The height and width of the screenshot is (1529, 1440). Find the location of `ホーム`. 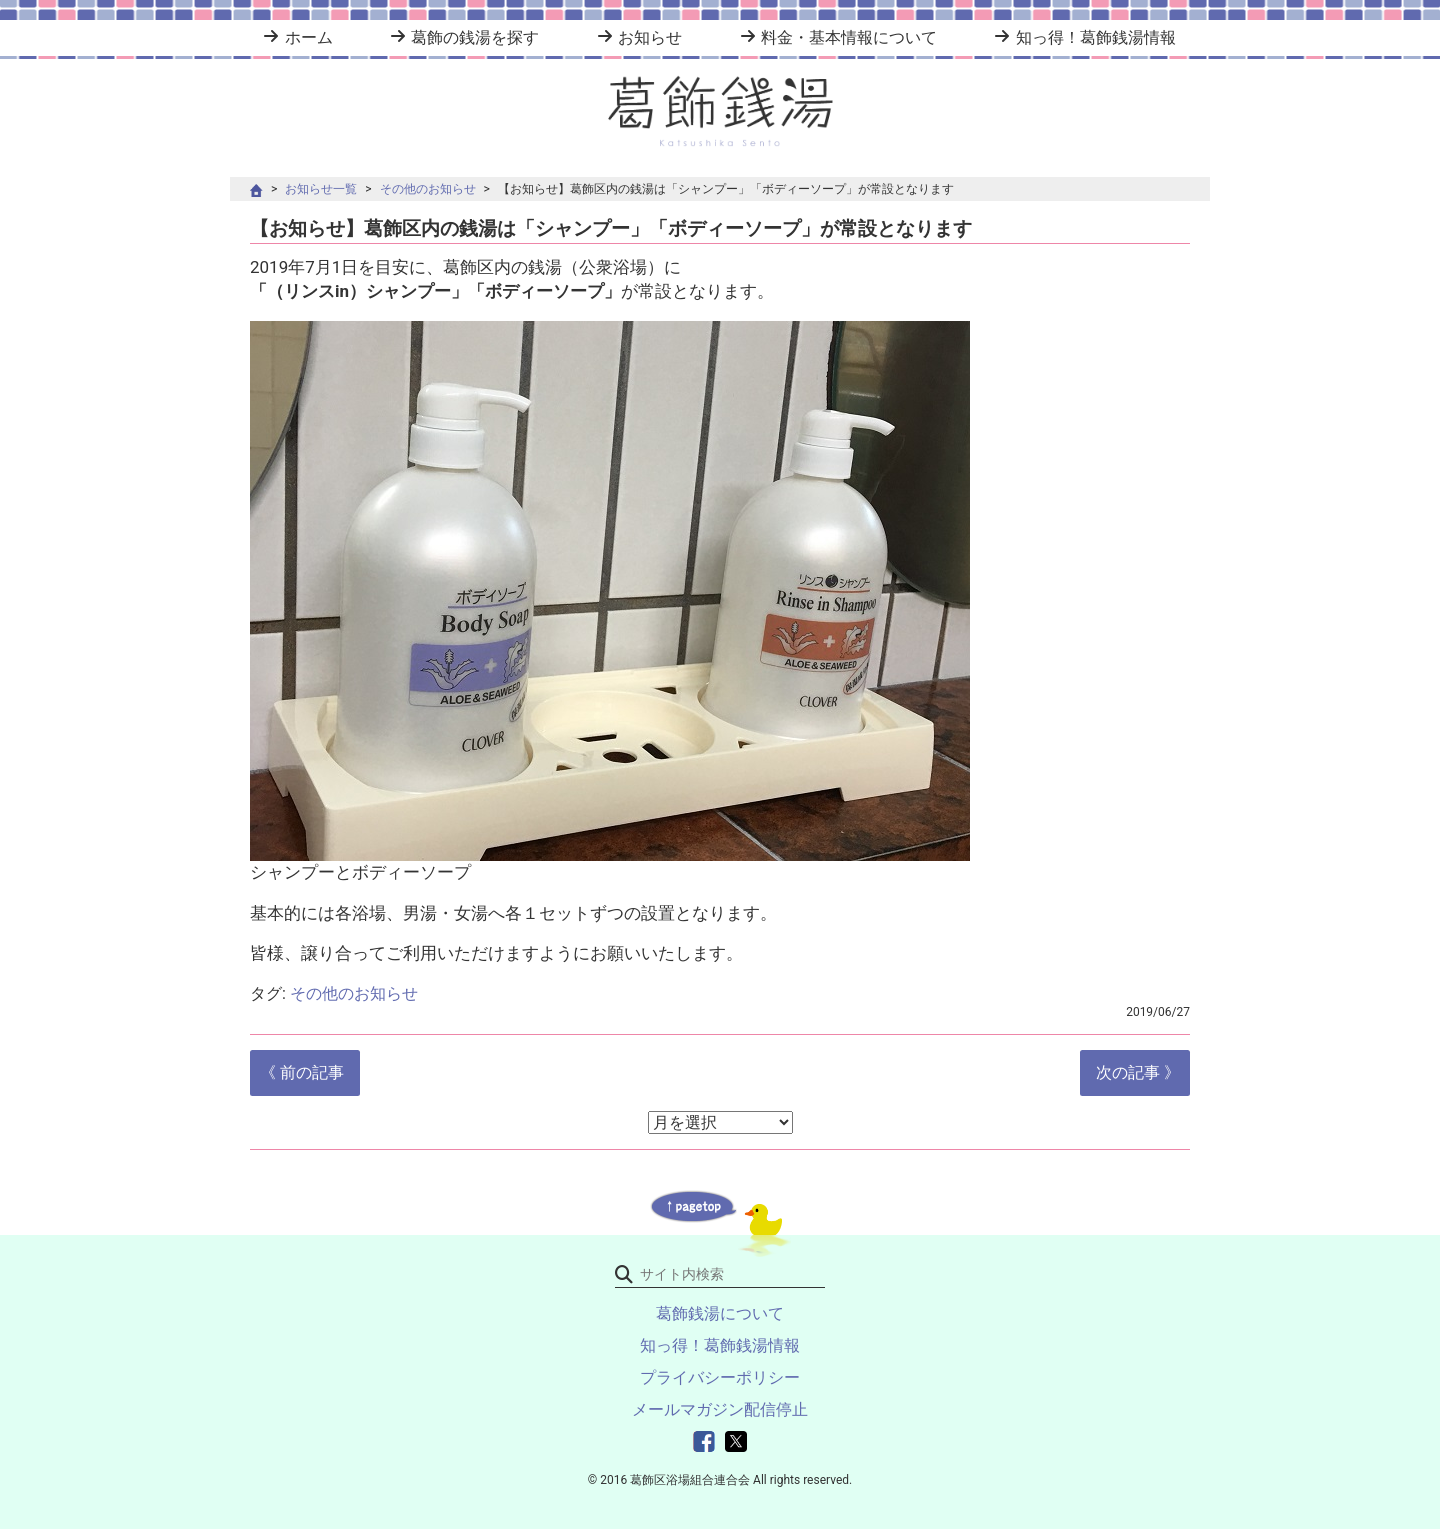

ホーム is located at coordinates (309, 37).